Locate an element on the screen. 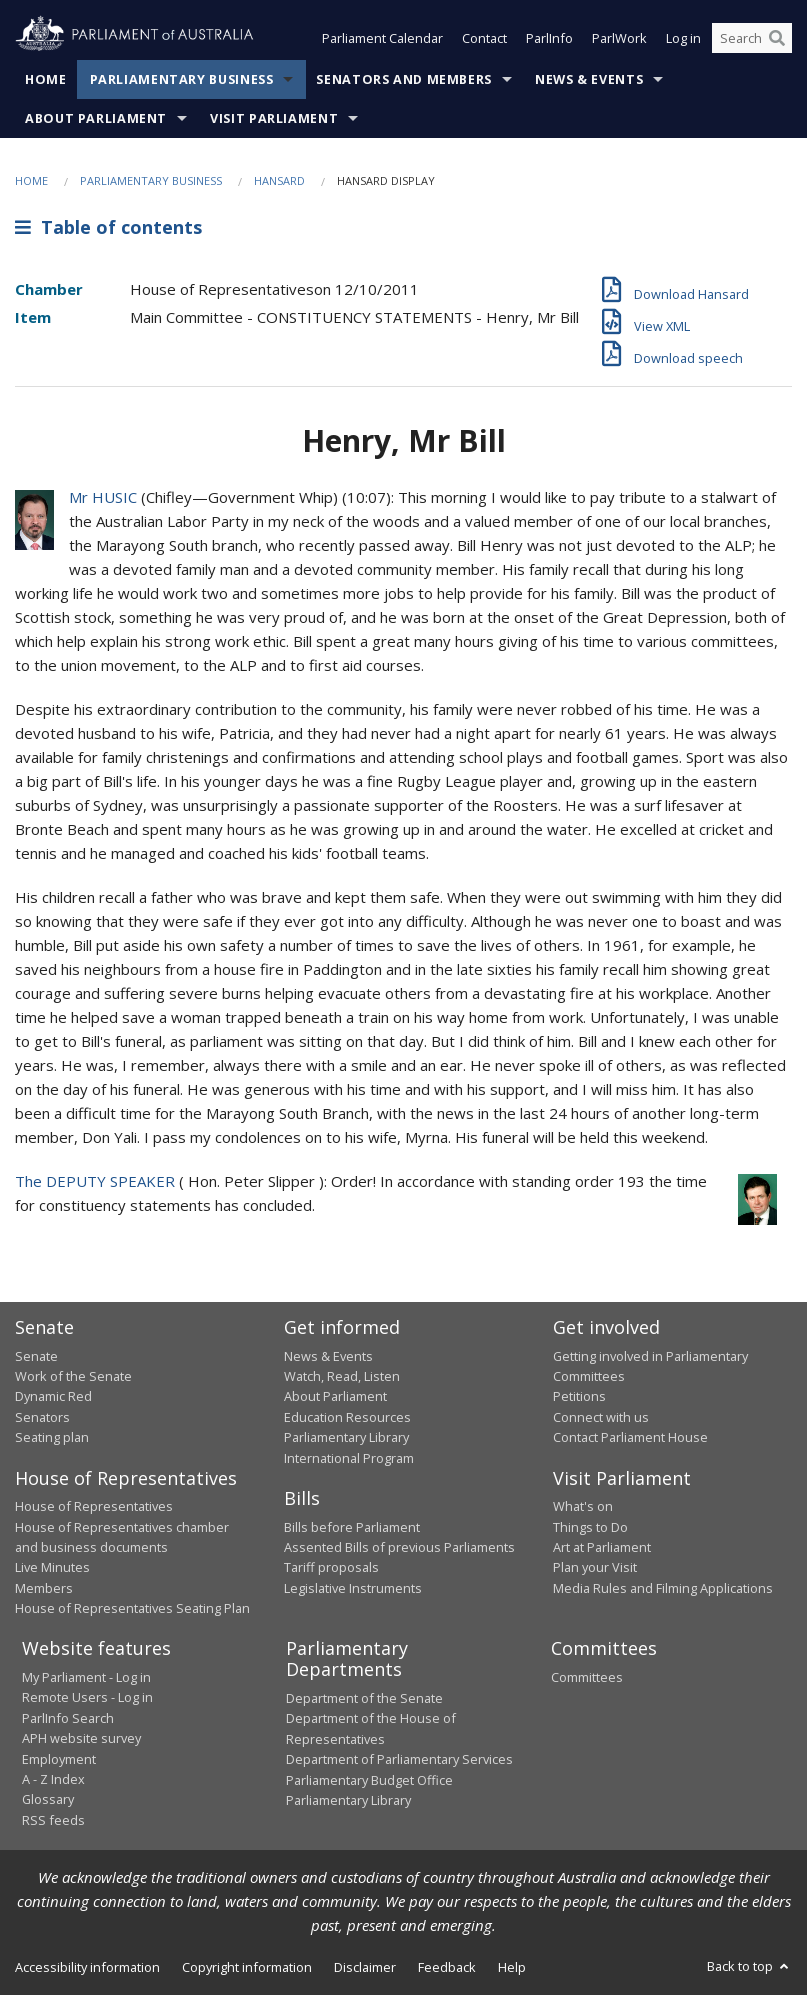 This screenshot has height=1995, width=807. Things to Do is located at coordinates (590, 1527).